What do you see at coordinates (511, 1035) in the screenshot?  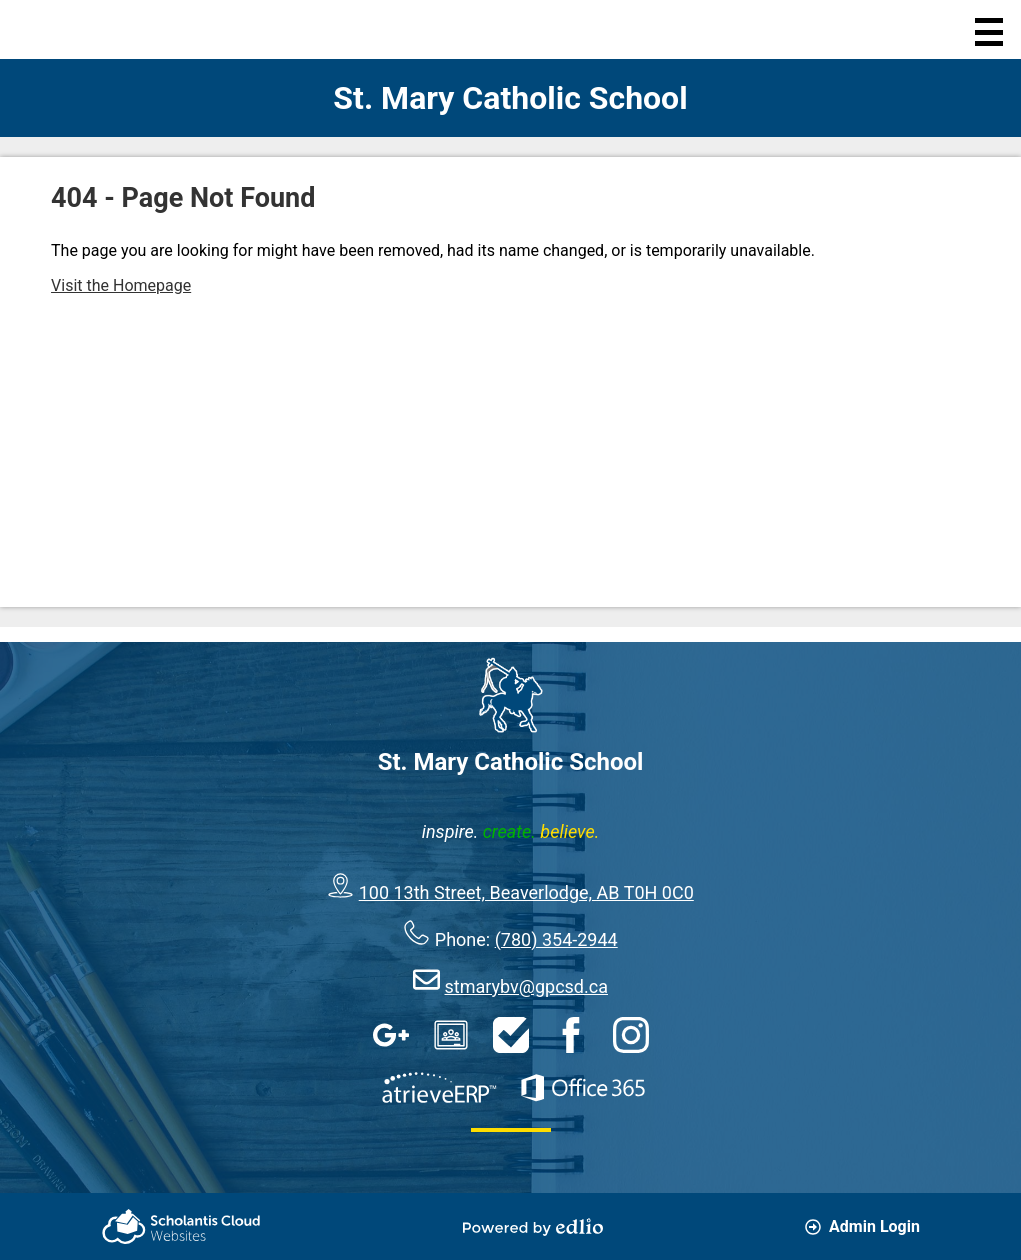 I see `HelpDesk` at bounding box center [511, 1035].